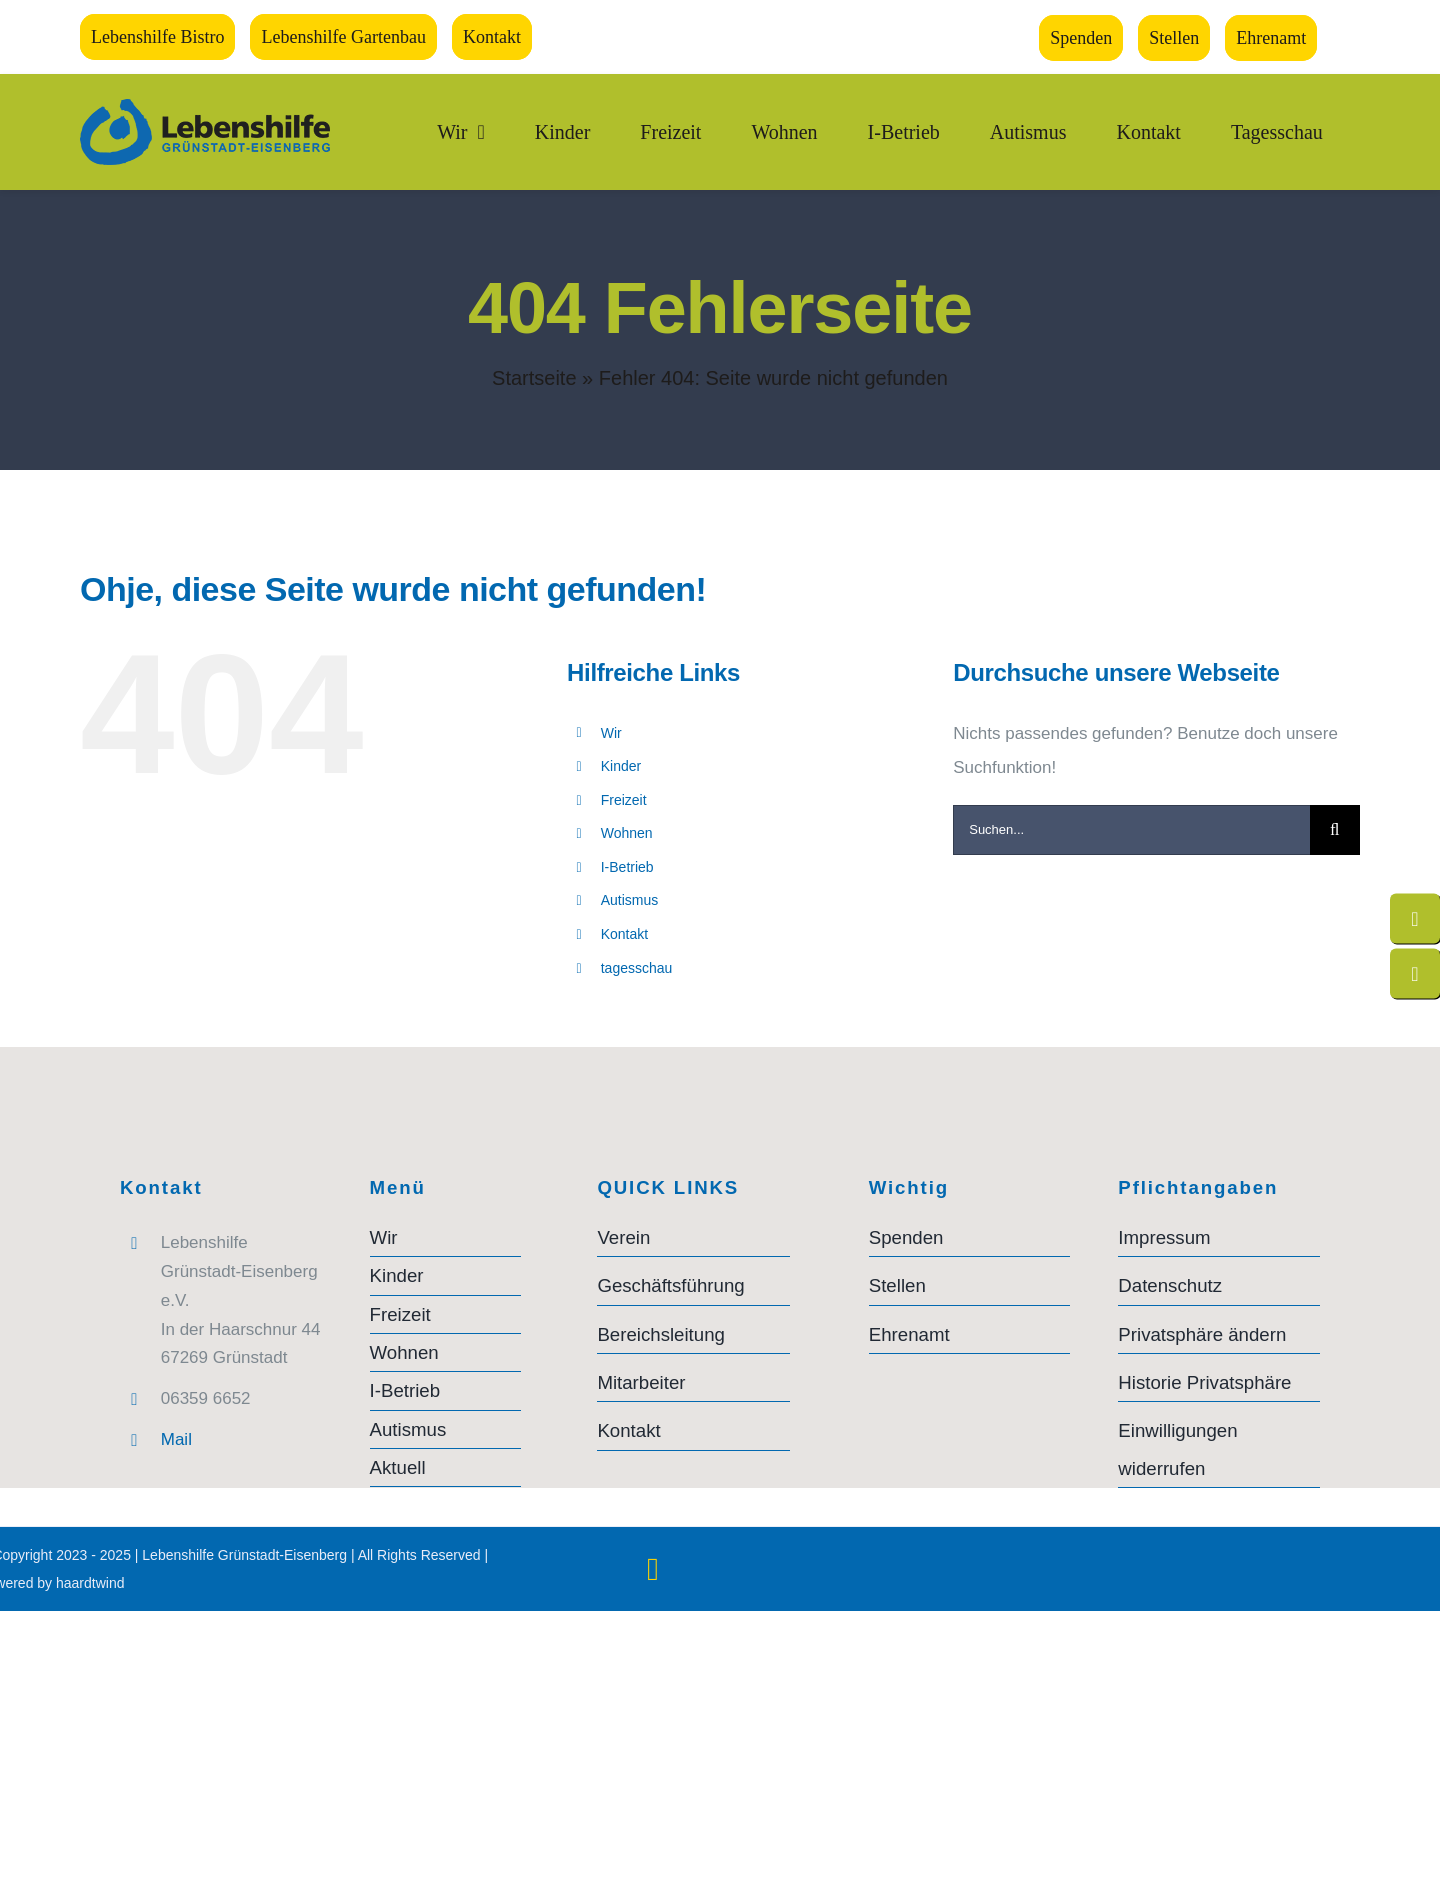 The height and width of the screenshot is (1891, 1440). Describe the element at coordinates (176, 1439) in the screenshot. I see `Mail` at that location.